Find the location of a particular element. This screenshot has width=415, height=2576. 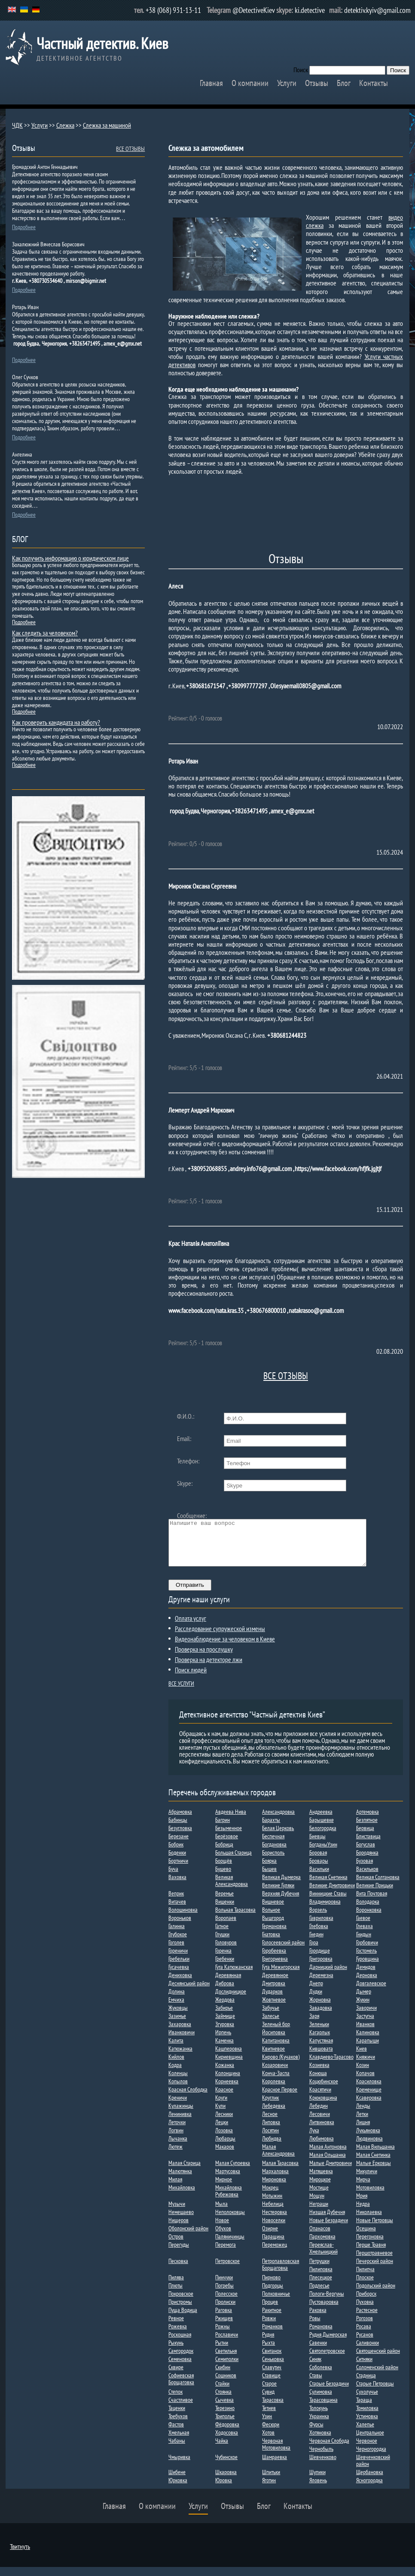

Ходосовка is located at coordinates (226, 2441).